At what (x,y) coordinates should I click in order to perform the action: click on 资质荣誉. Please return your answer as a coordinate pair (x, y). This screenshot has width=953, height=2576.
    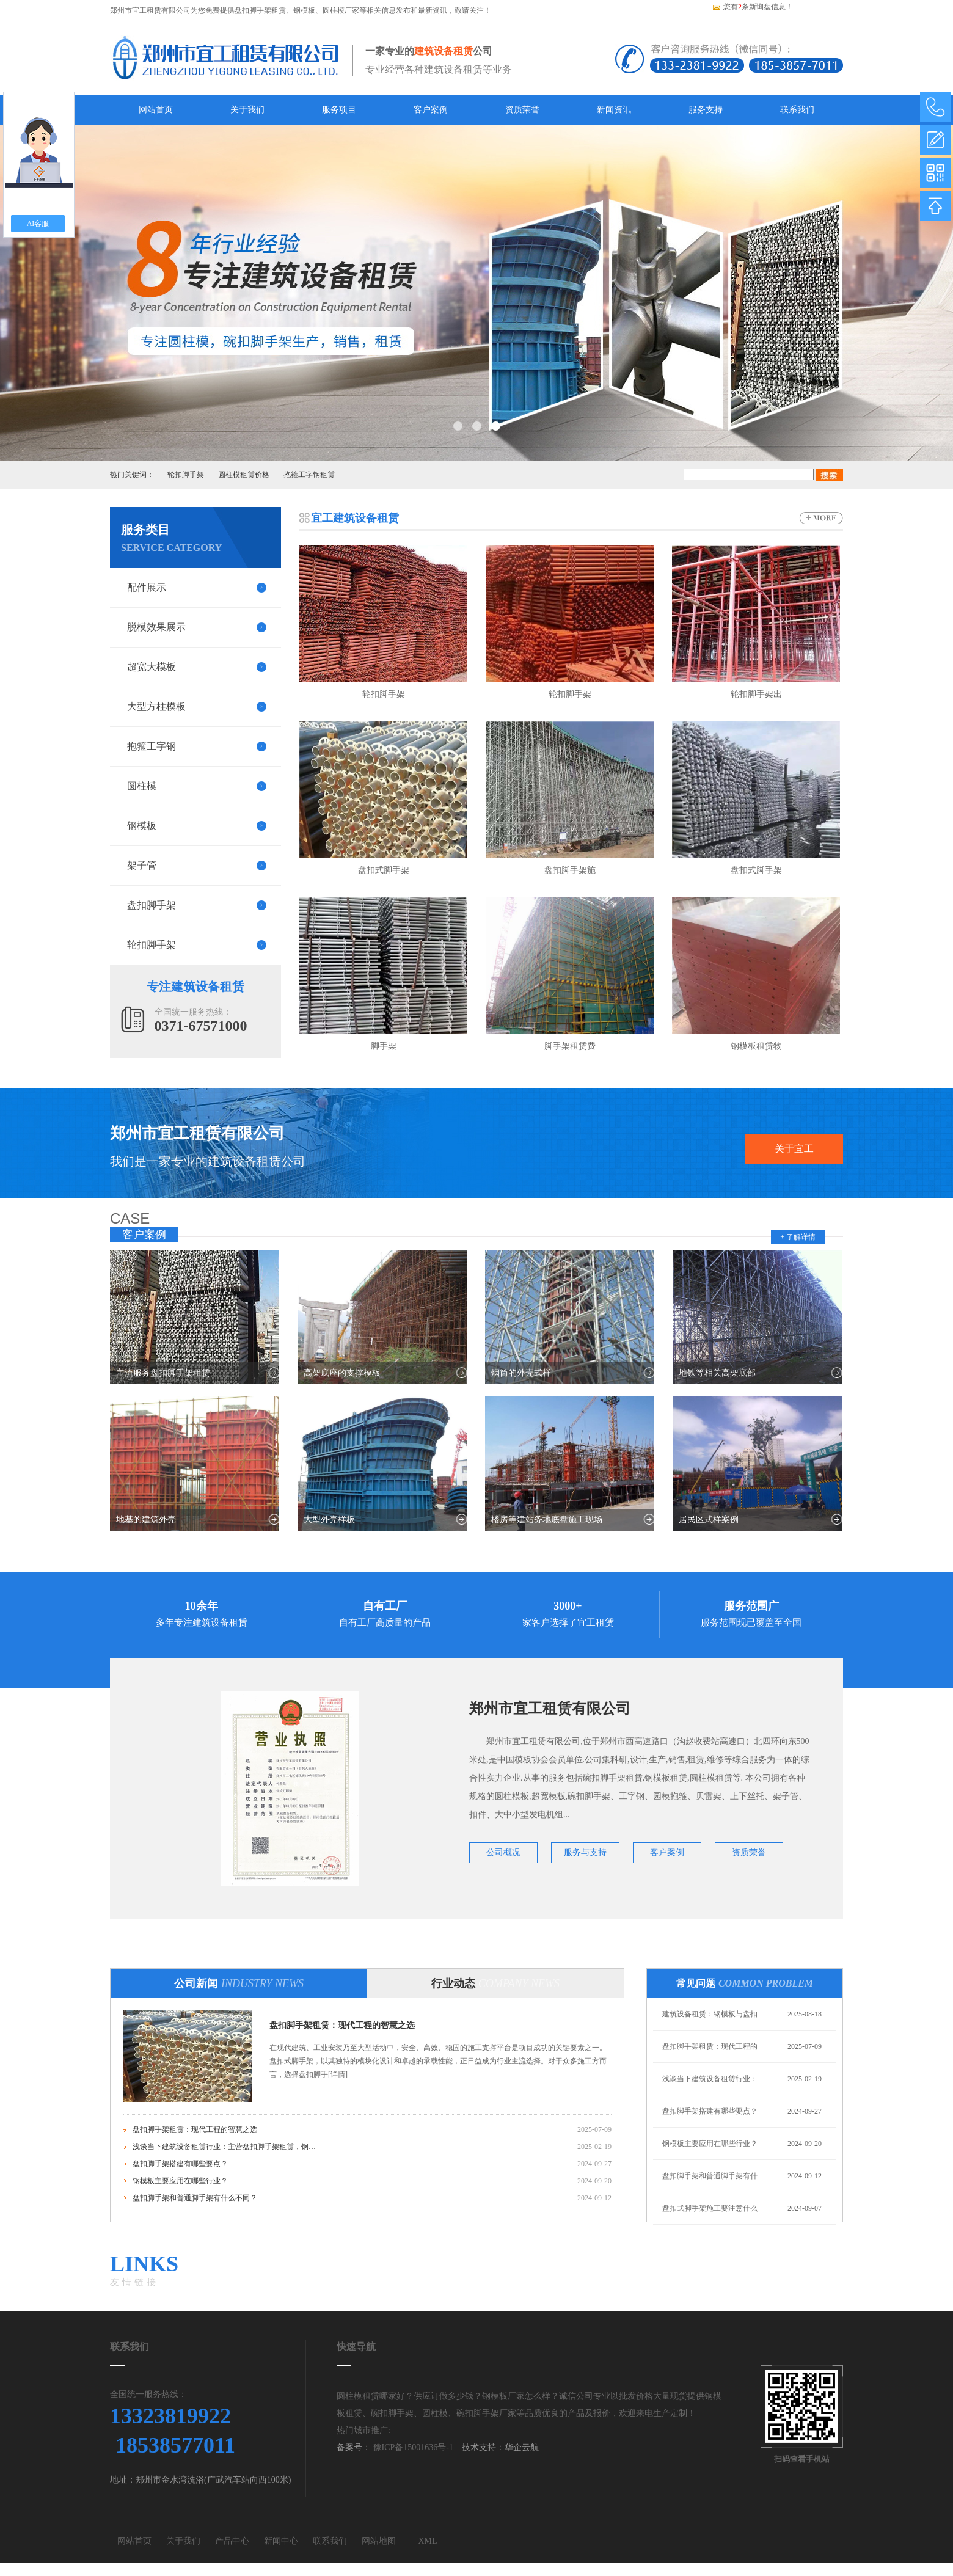
    Looking at the image, I should click on (522, 109).